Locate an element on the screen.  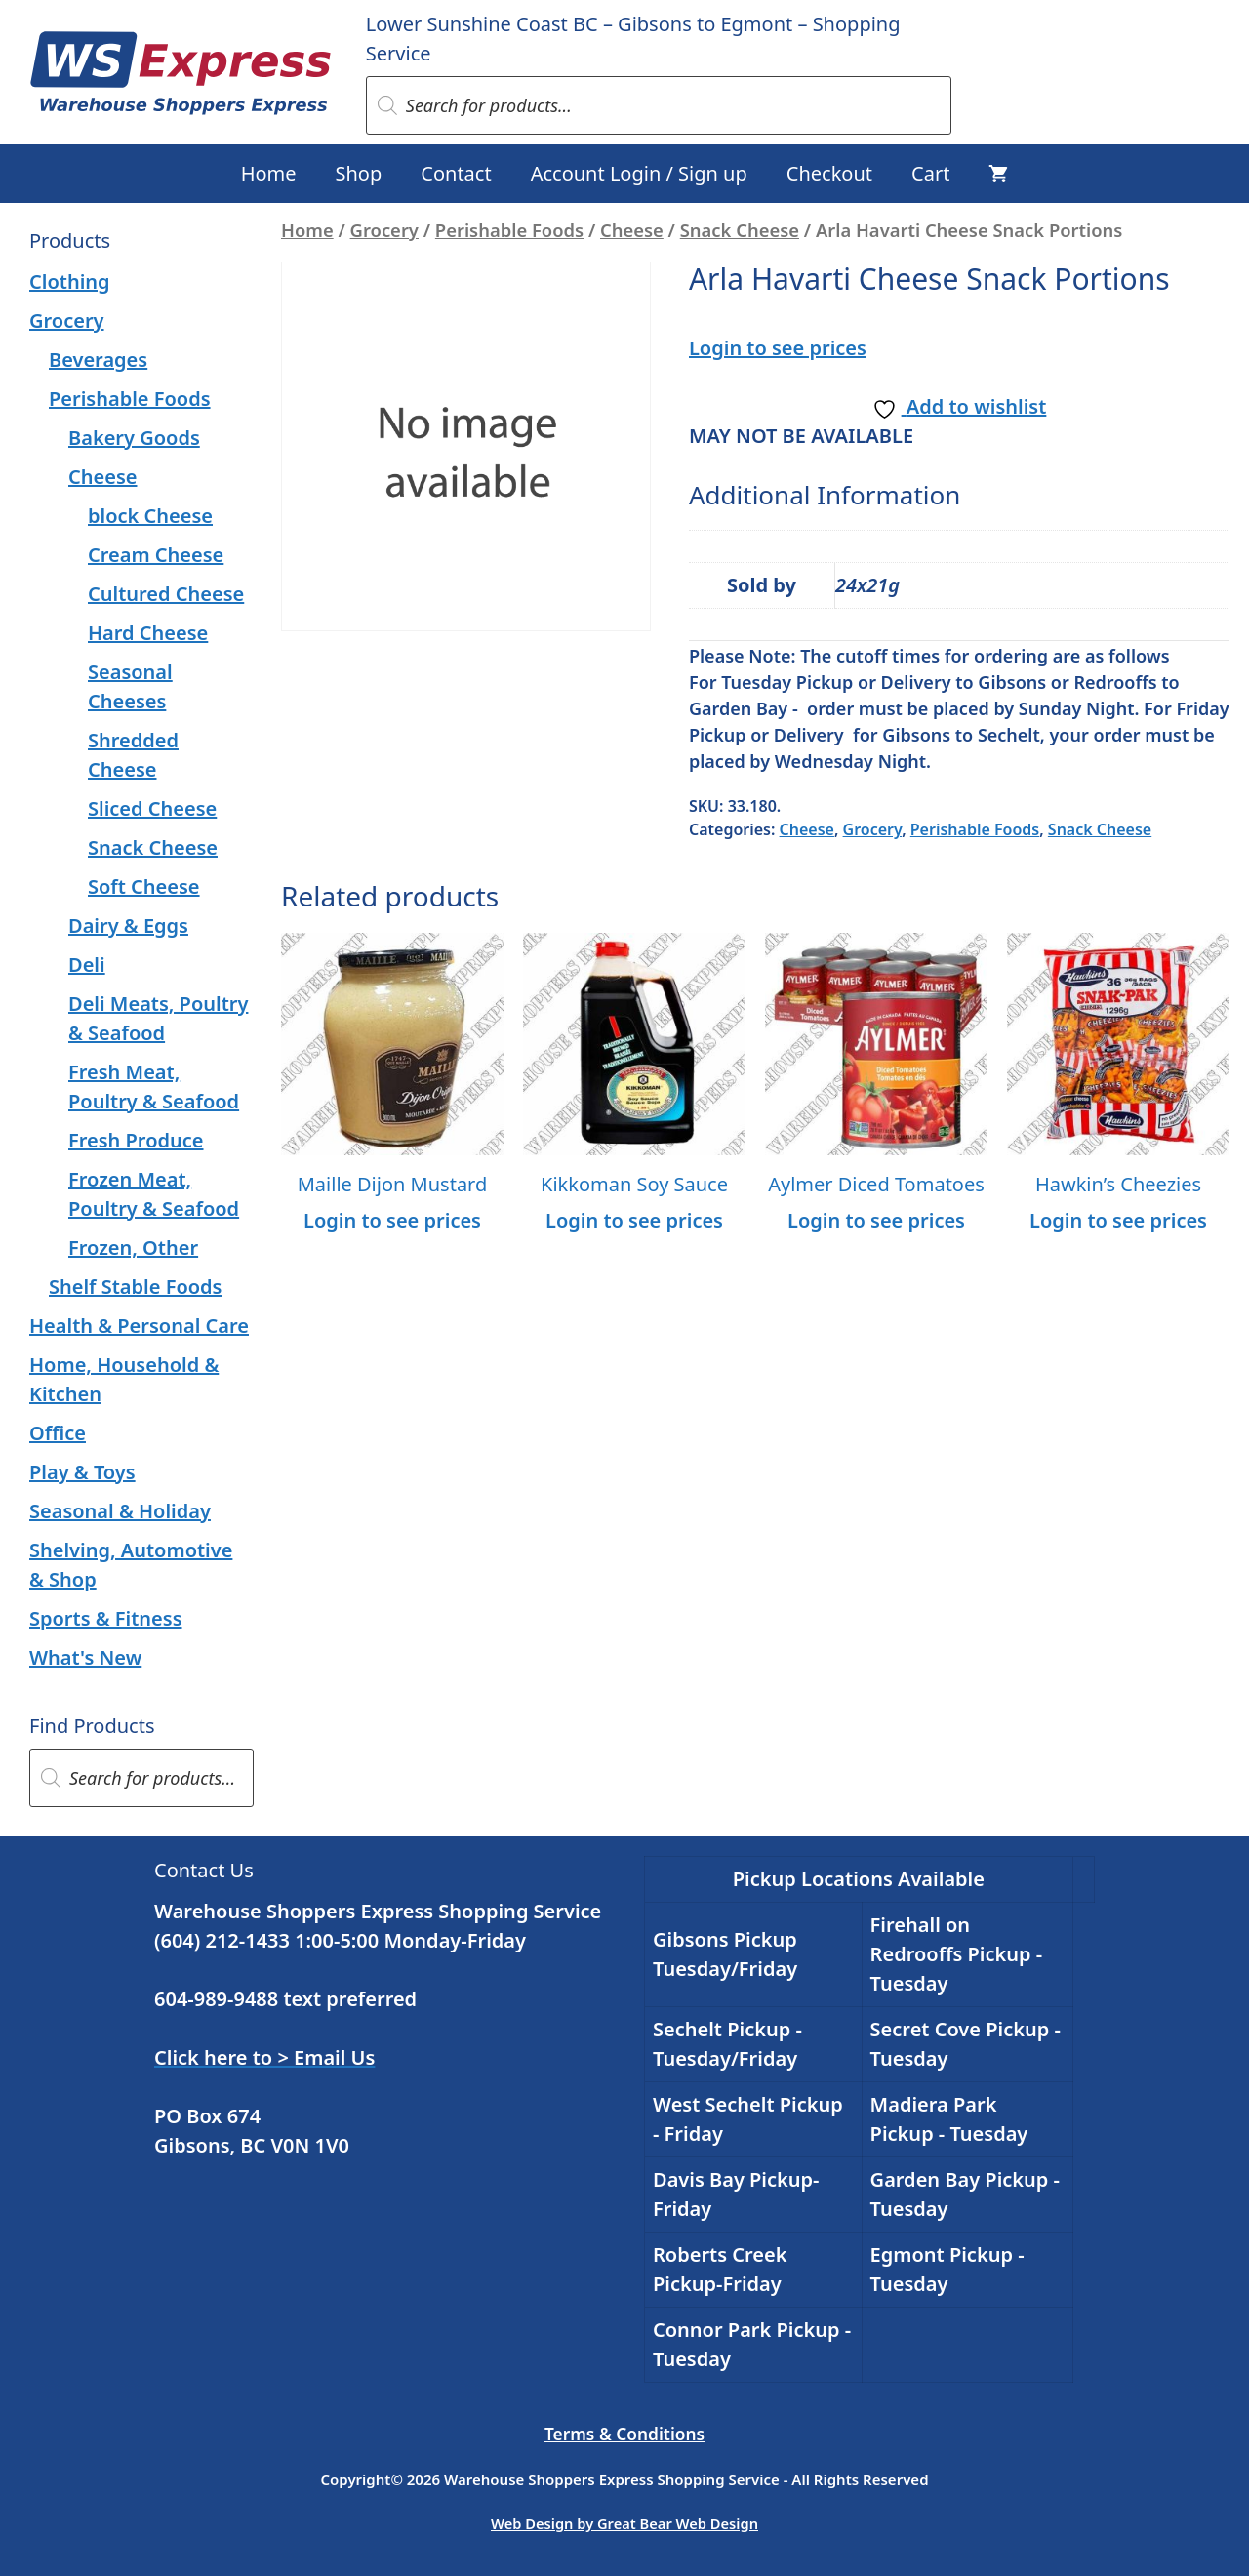
Account Login / Sign up is located at coordinates (639, 173).